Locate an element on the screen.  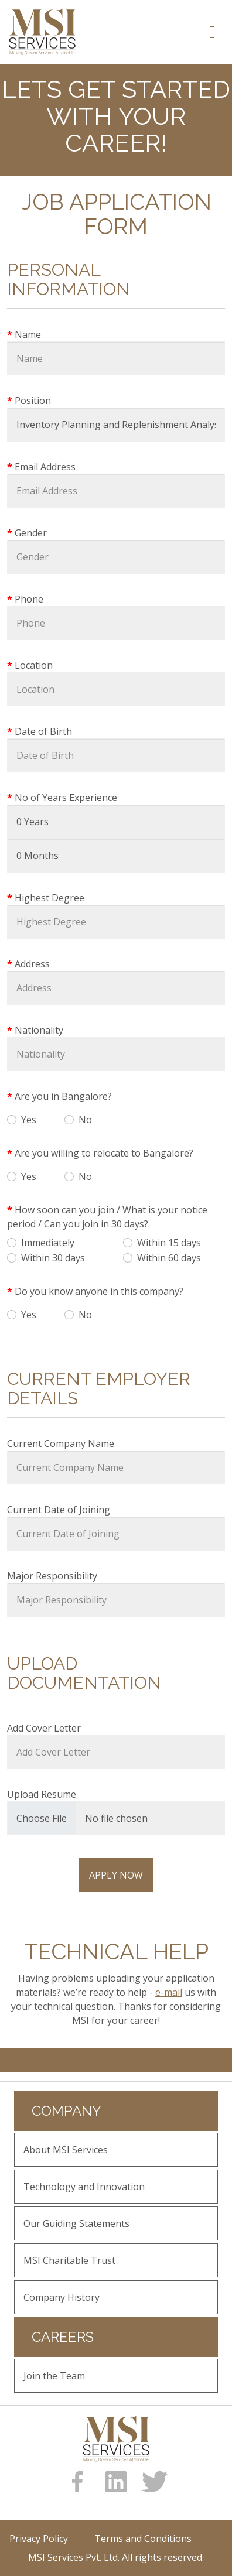
Gender is located at coordinates (31, 532).